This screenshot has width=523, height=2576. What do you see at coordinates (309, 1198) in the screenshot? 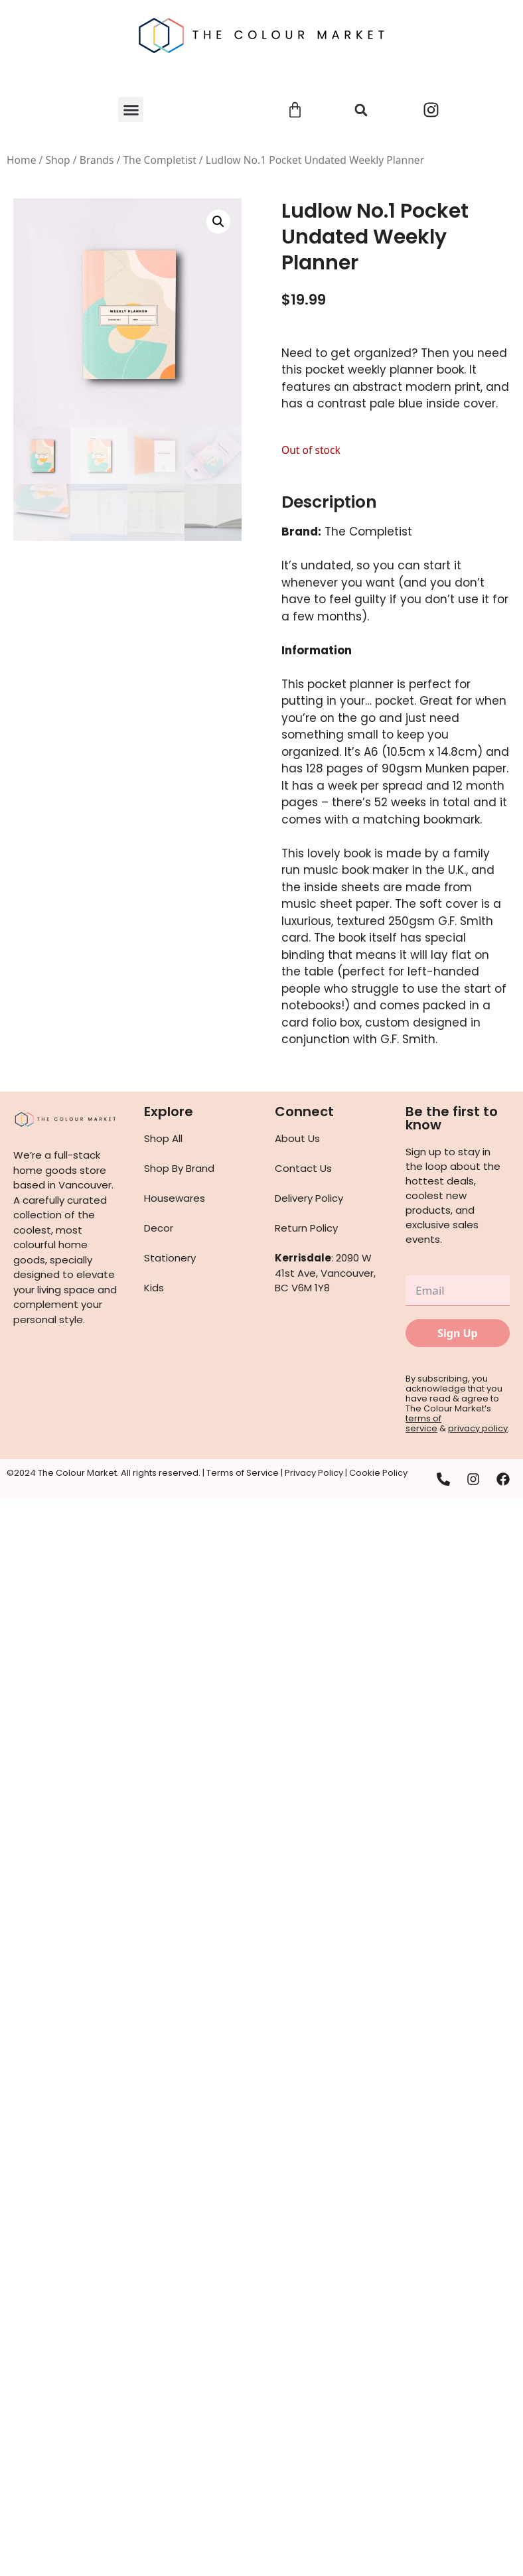
I see `Delivery Policy` at bounding box center [309, 1198].